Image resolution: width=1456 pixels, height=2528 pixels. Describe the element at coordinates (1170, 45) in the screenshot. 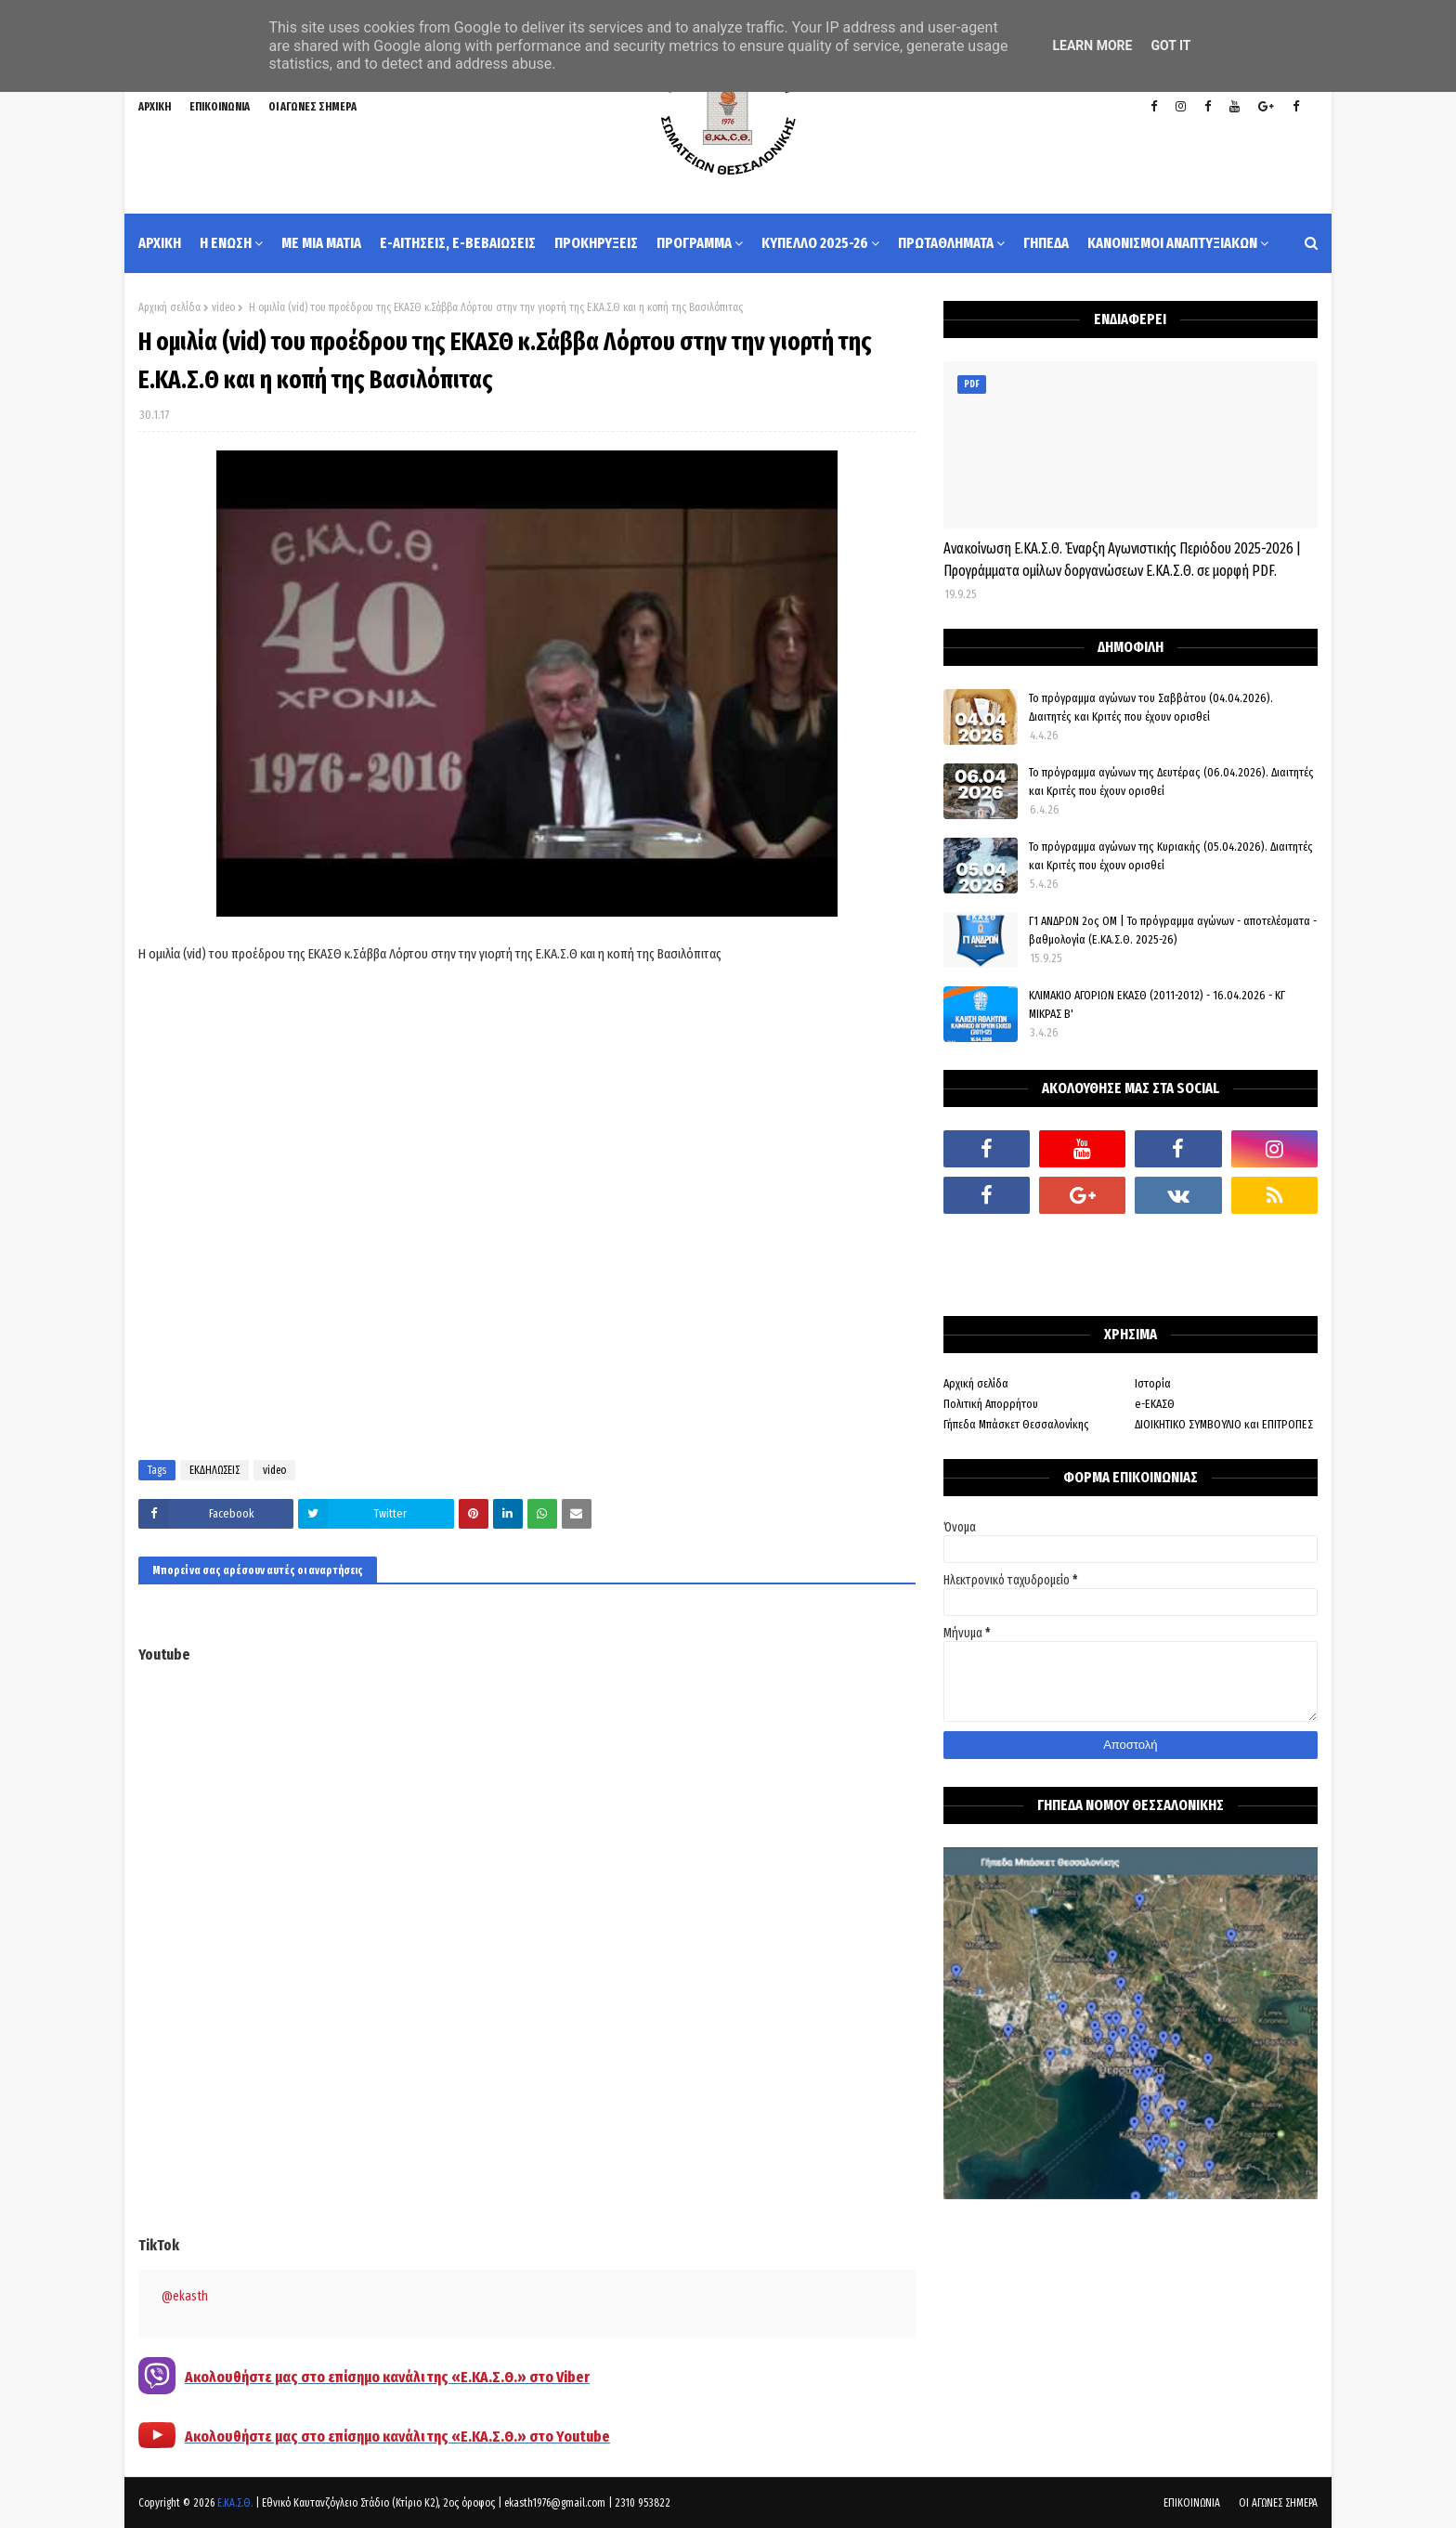

I see `Got it` at that location.